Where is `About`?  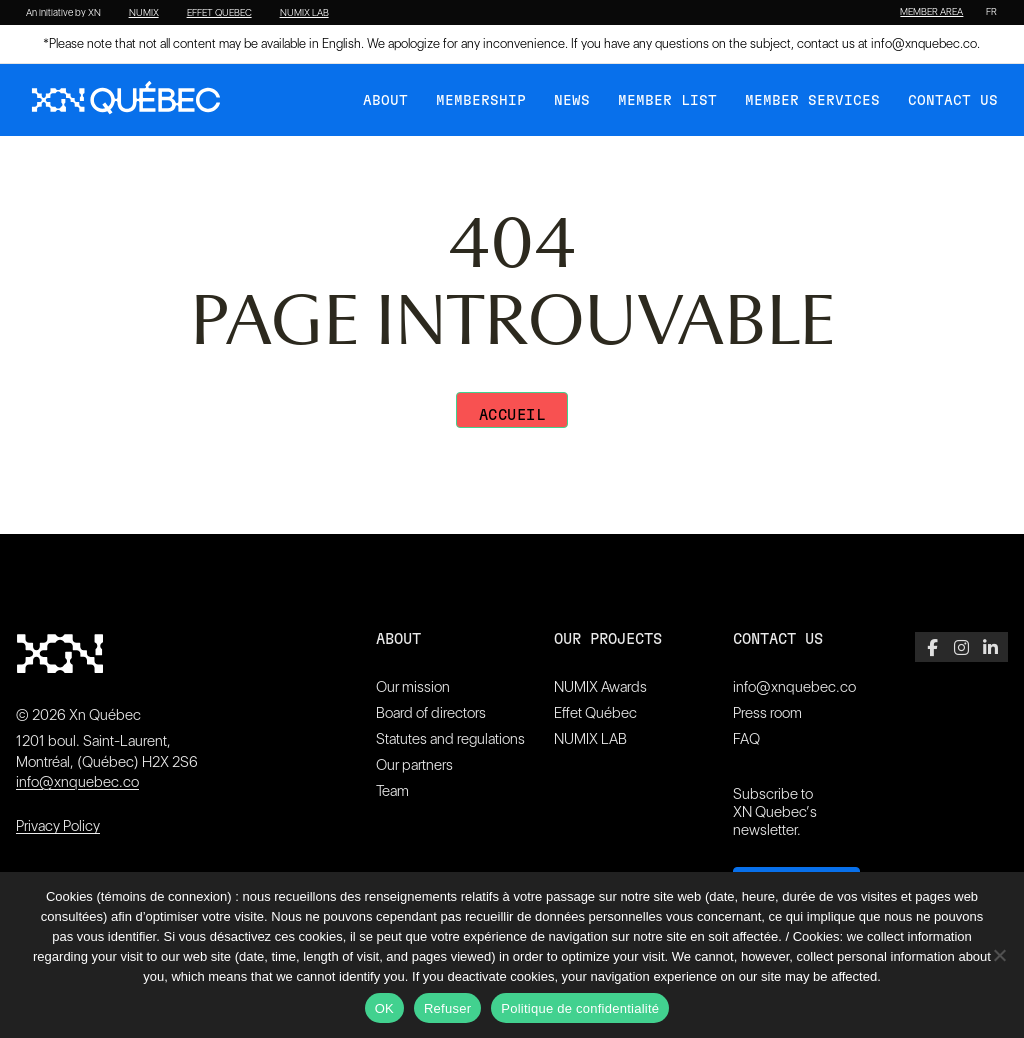 About is located at coordinates (385, 101).